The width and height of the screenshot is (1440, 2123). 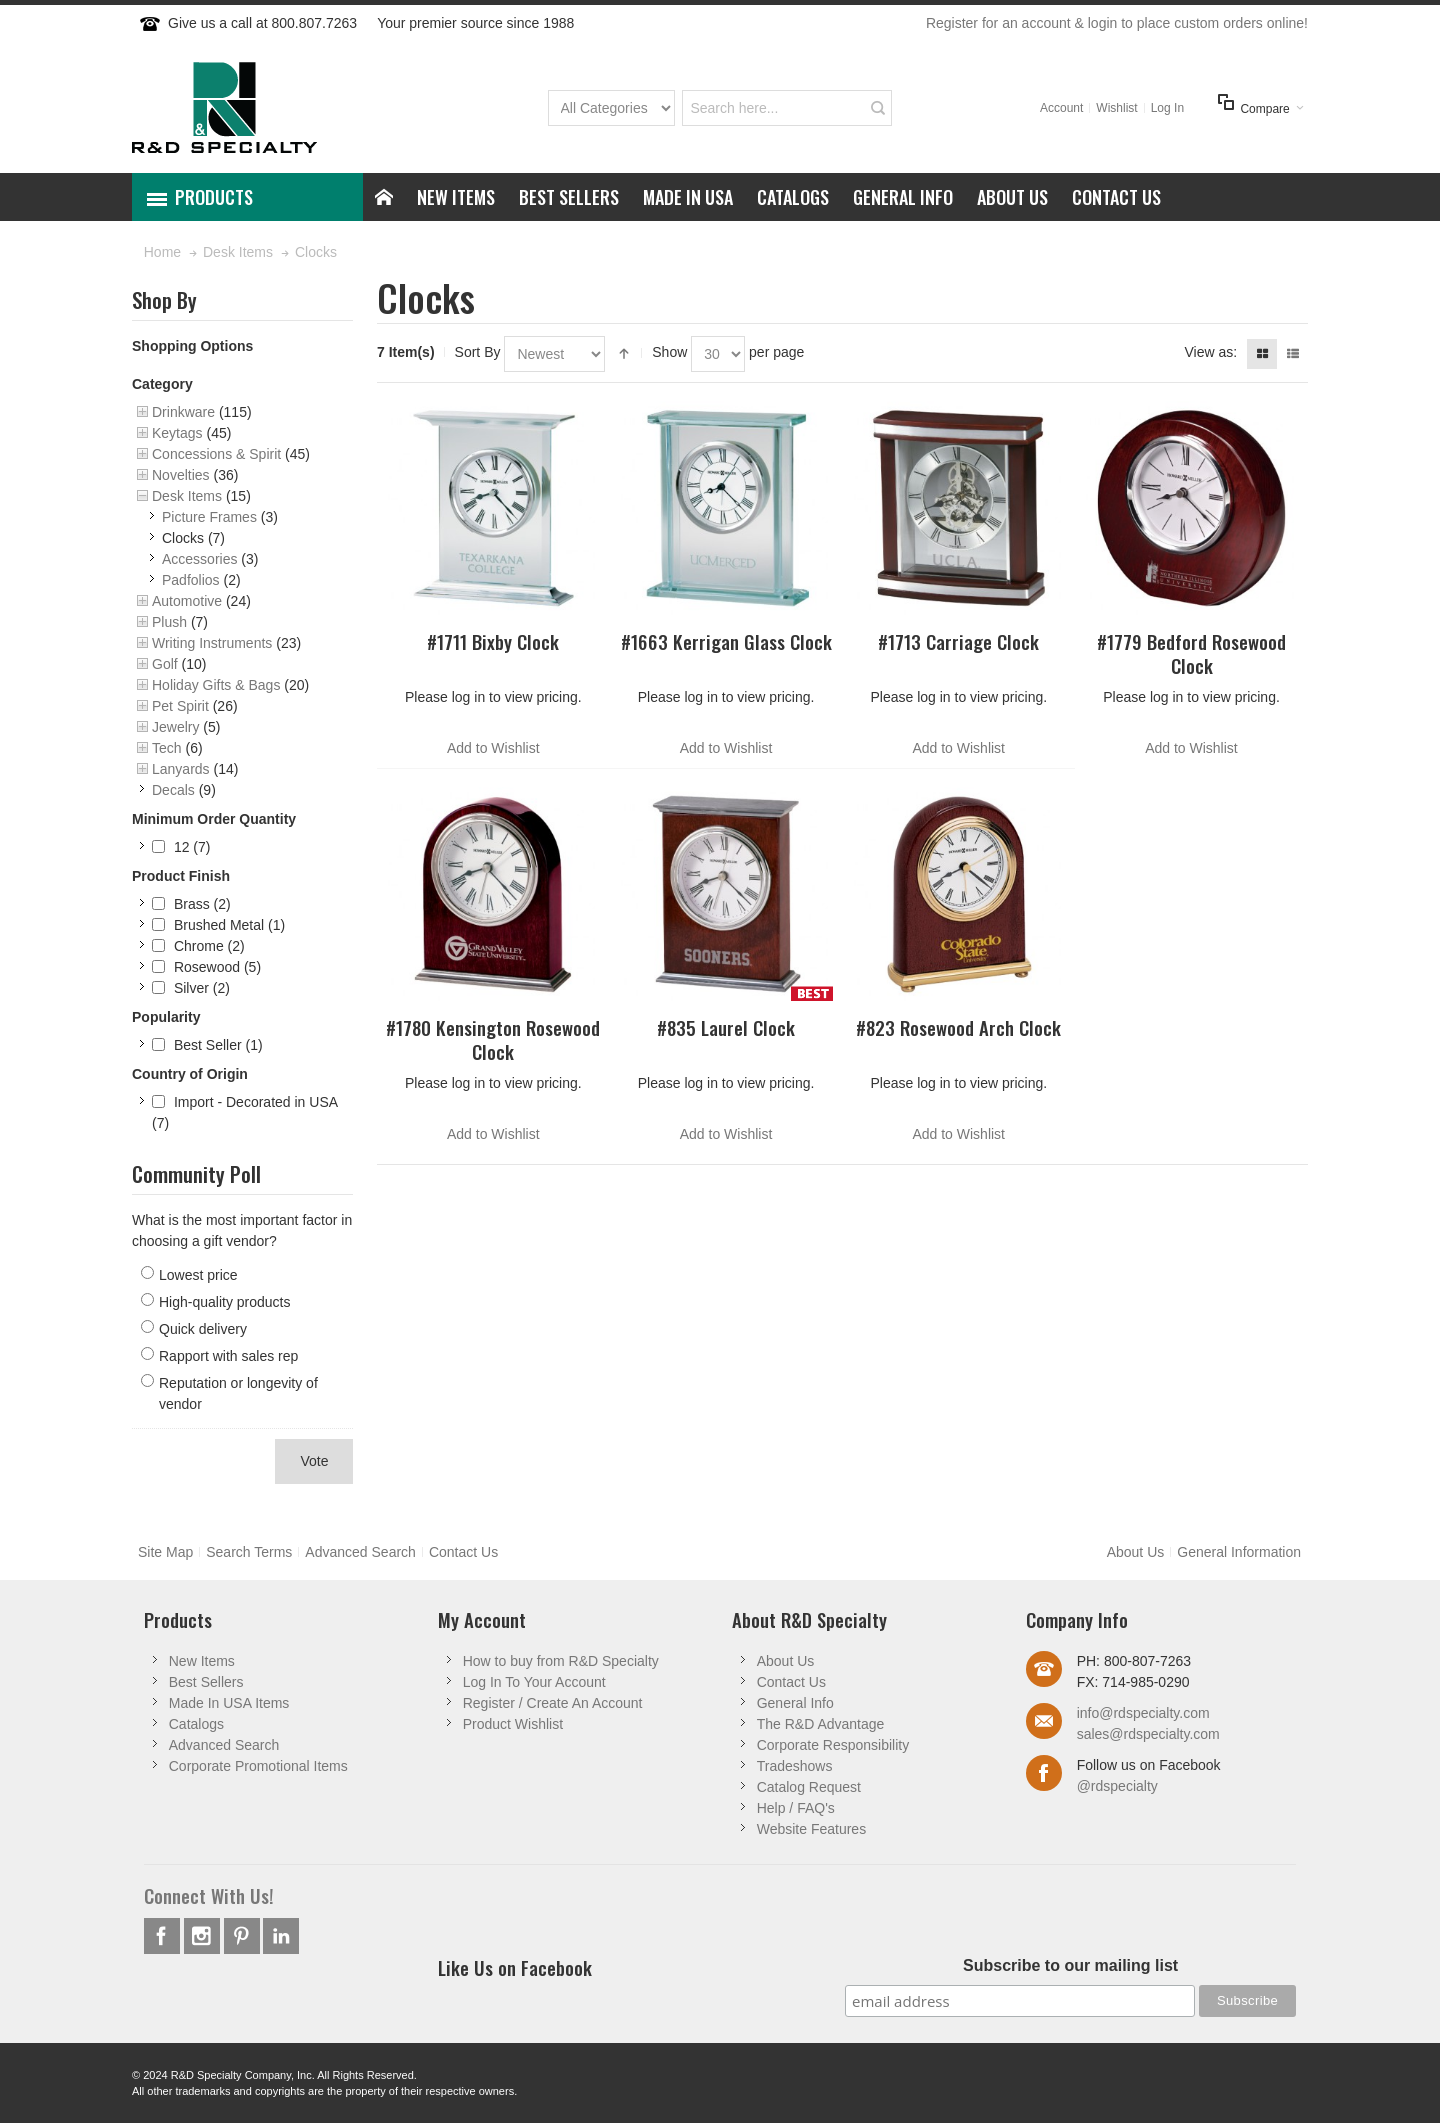 What do you see at coordinates (821, 1724) in the screenshot?
I see `The R&D Advantage` at bounding box center [821, 1724].